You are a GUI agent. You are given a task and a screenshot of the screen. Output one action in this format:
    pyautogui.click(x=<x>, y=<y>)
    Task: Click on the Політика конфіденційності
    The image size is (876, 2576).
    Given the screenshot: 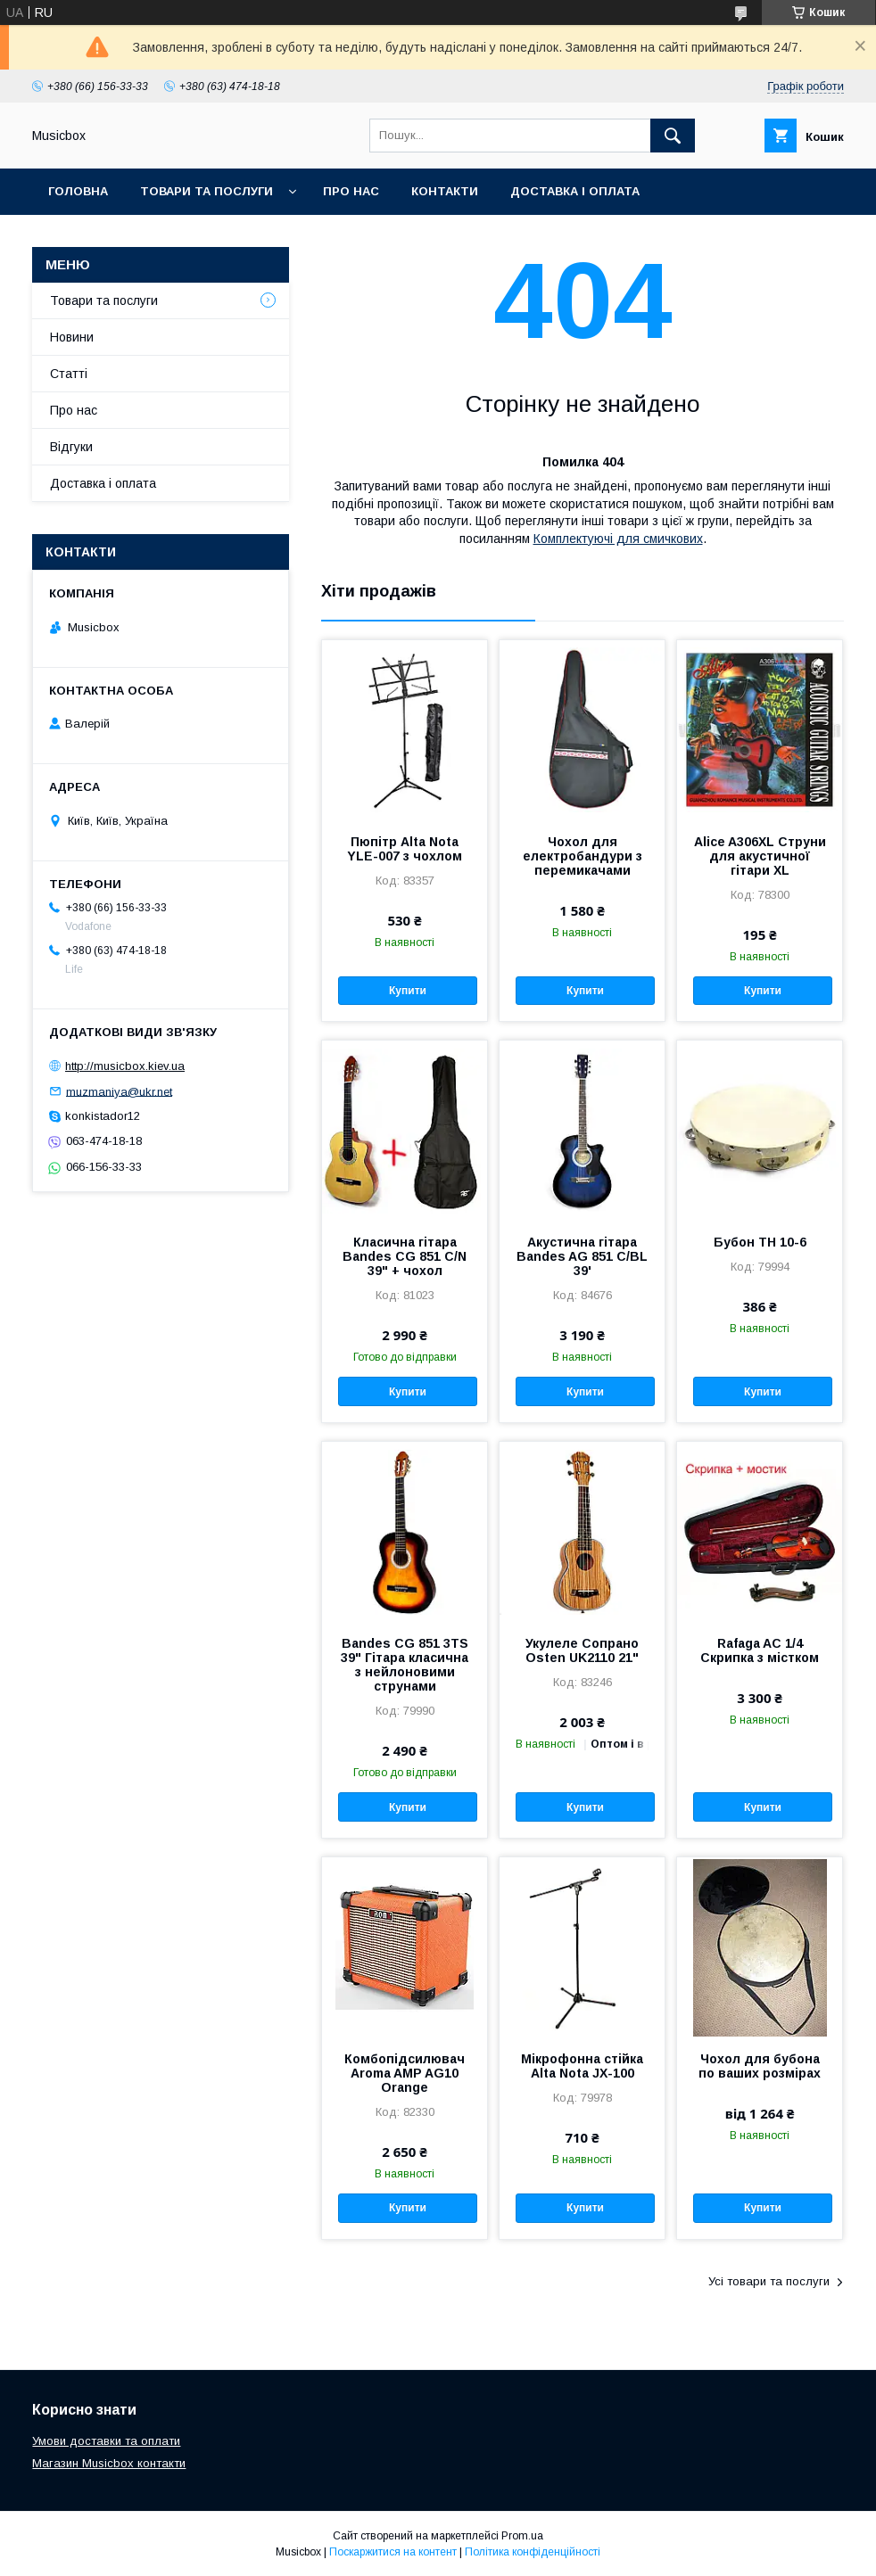 What is the action you would take?
    pyautogui.click(x=532, y=2552)
    